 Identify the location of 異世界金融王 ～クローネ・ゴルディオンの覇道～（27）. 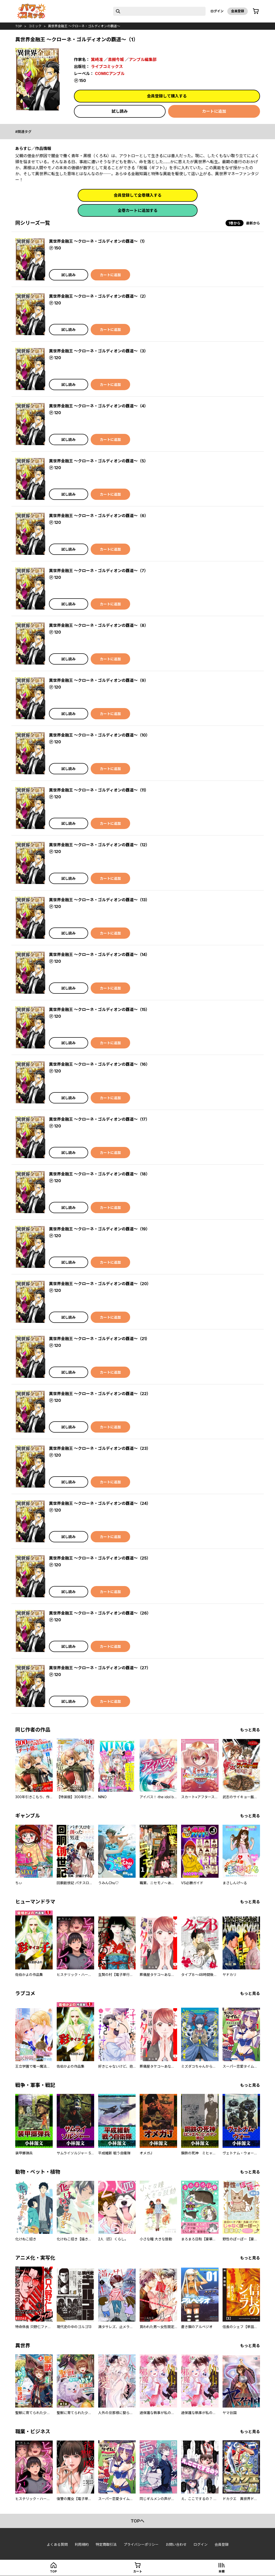
(100, 1667).